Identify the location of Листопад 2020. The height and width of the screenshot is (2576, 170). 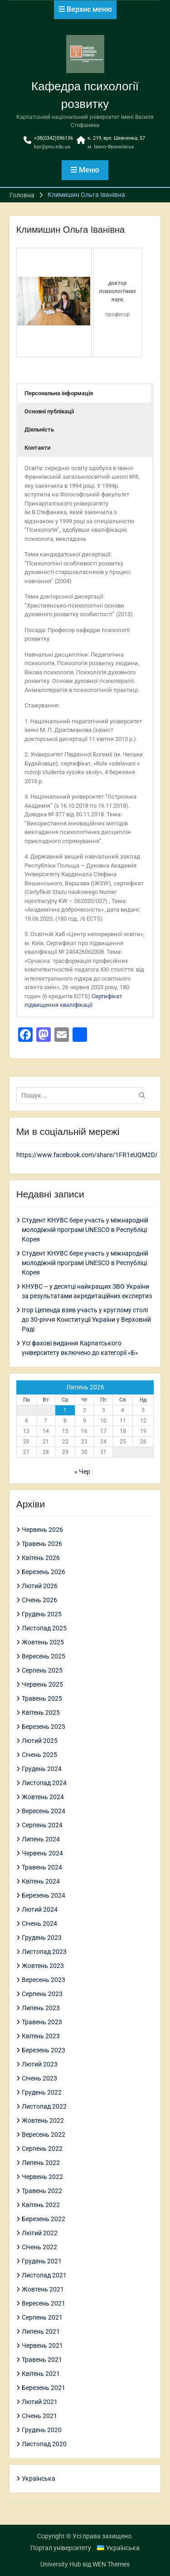
(44, 2444).